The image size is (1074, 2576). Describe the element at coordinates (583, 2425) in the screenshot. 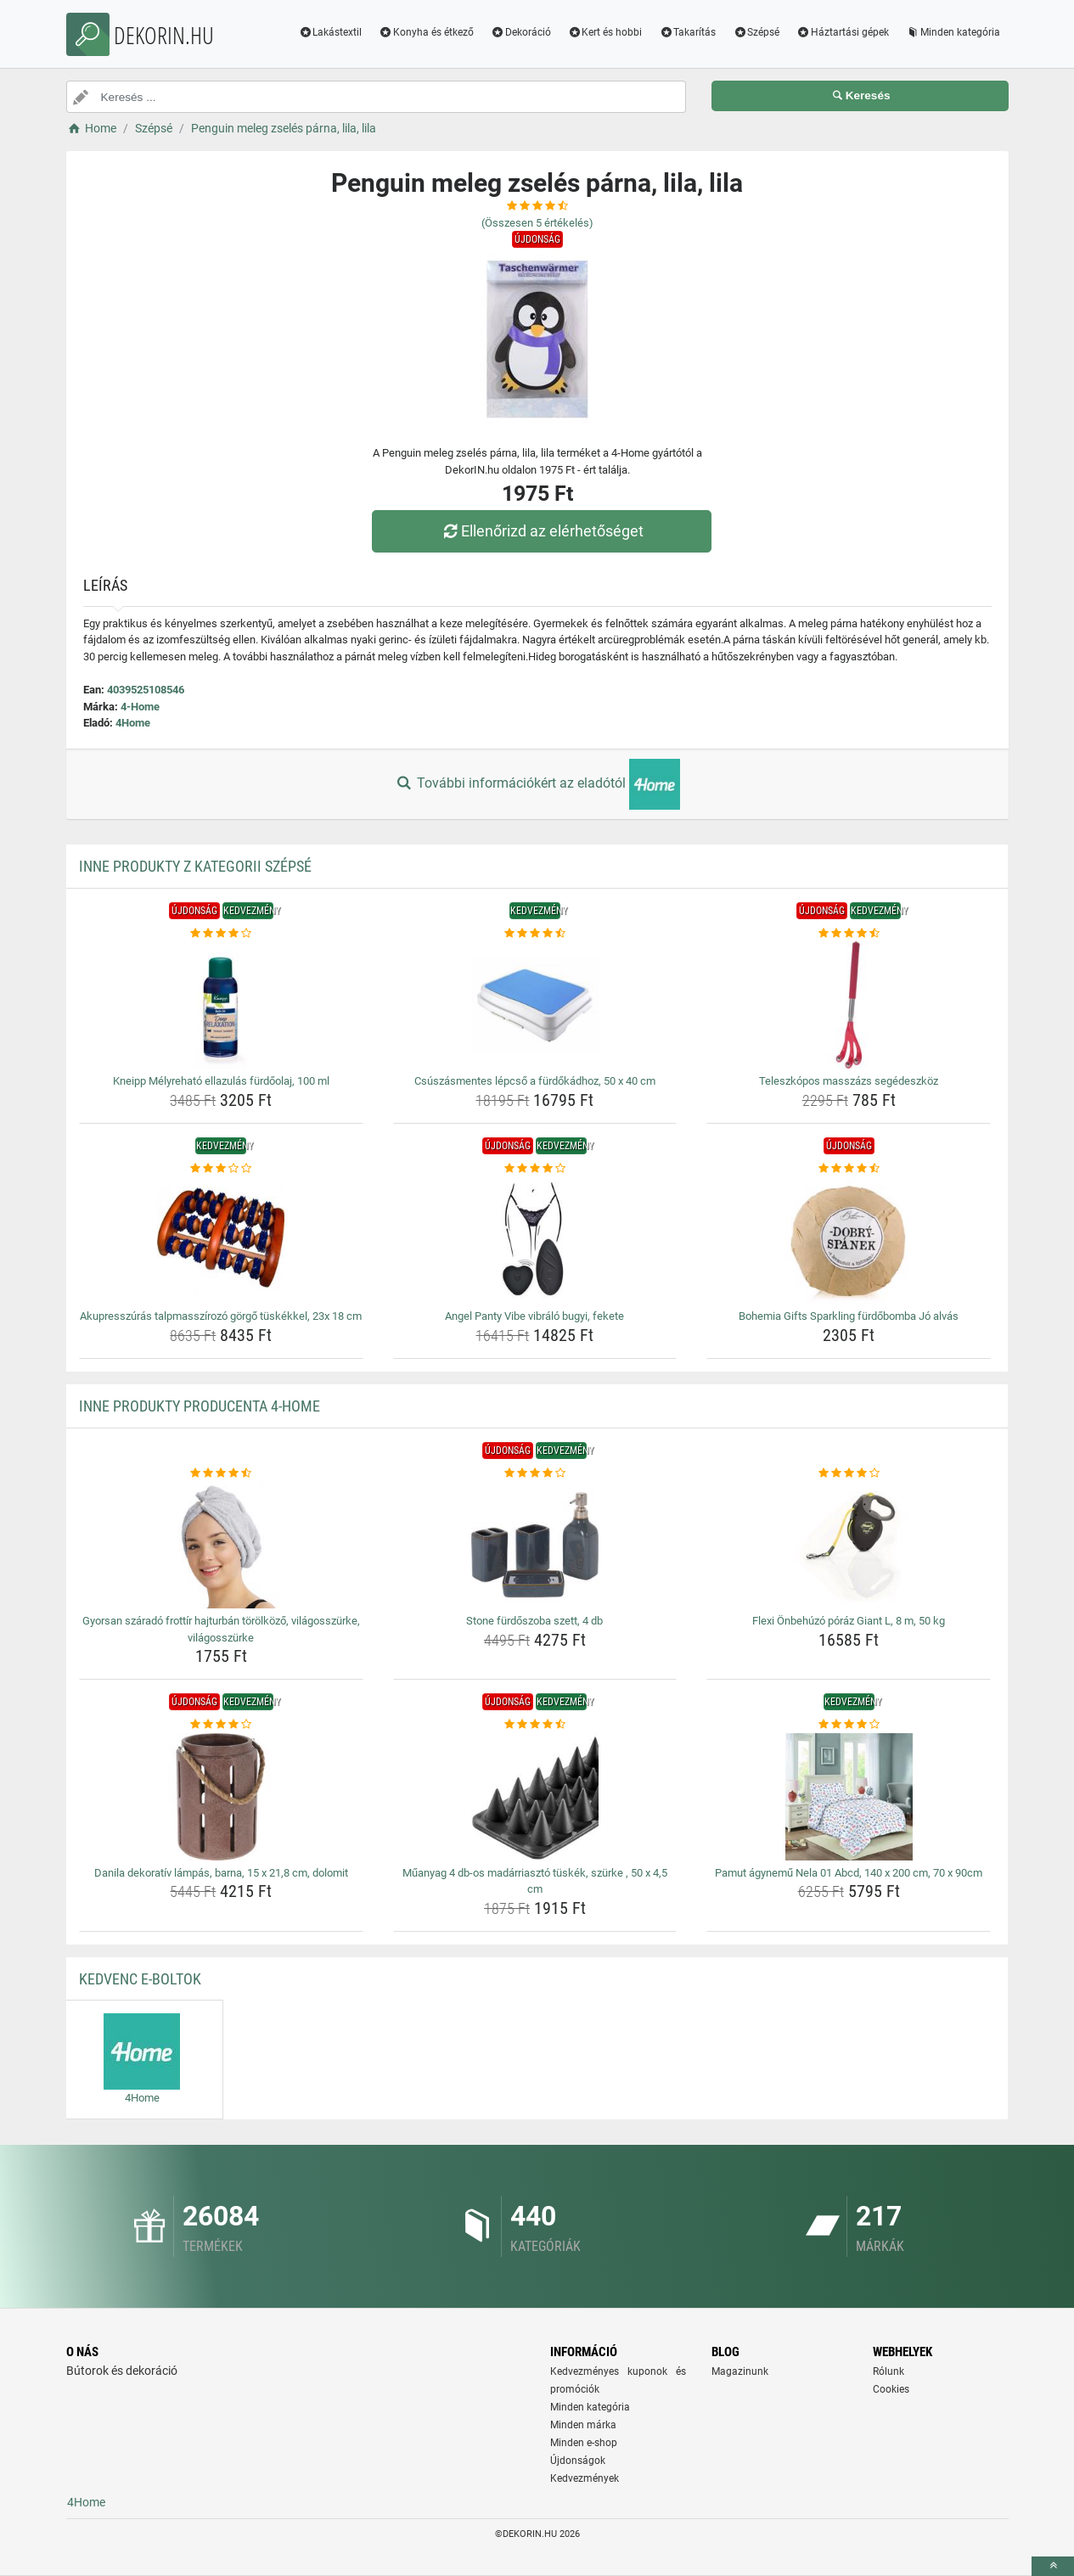

I see `Minden márka` at that location.